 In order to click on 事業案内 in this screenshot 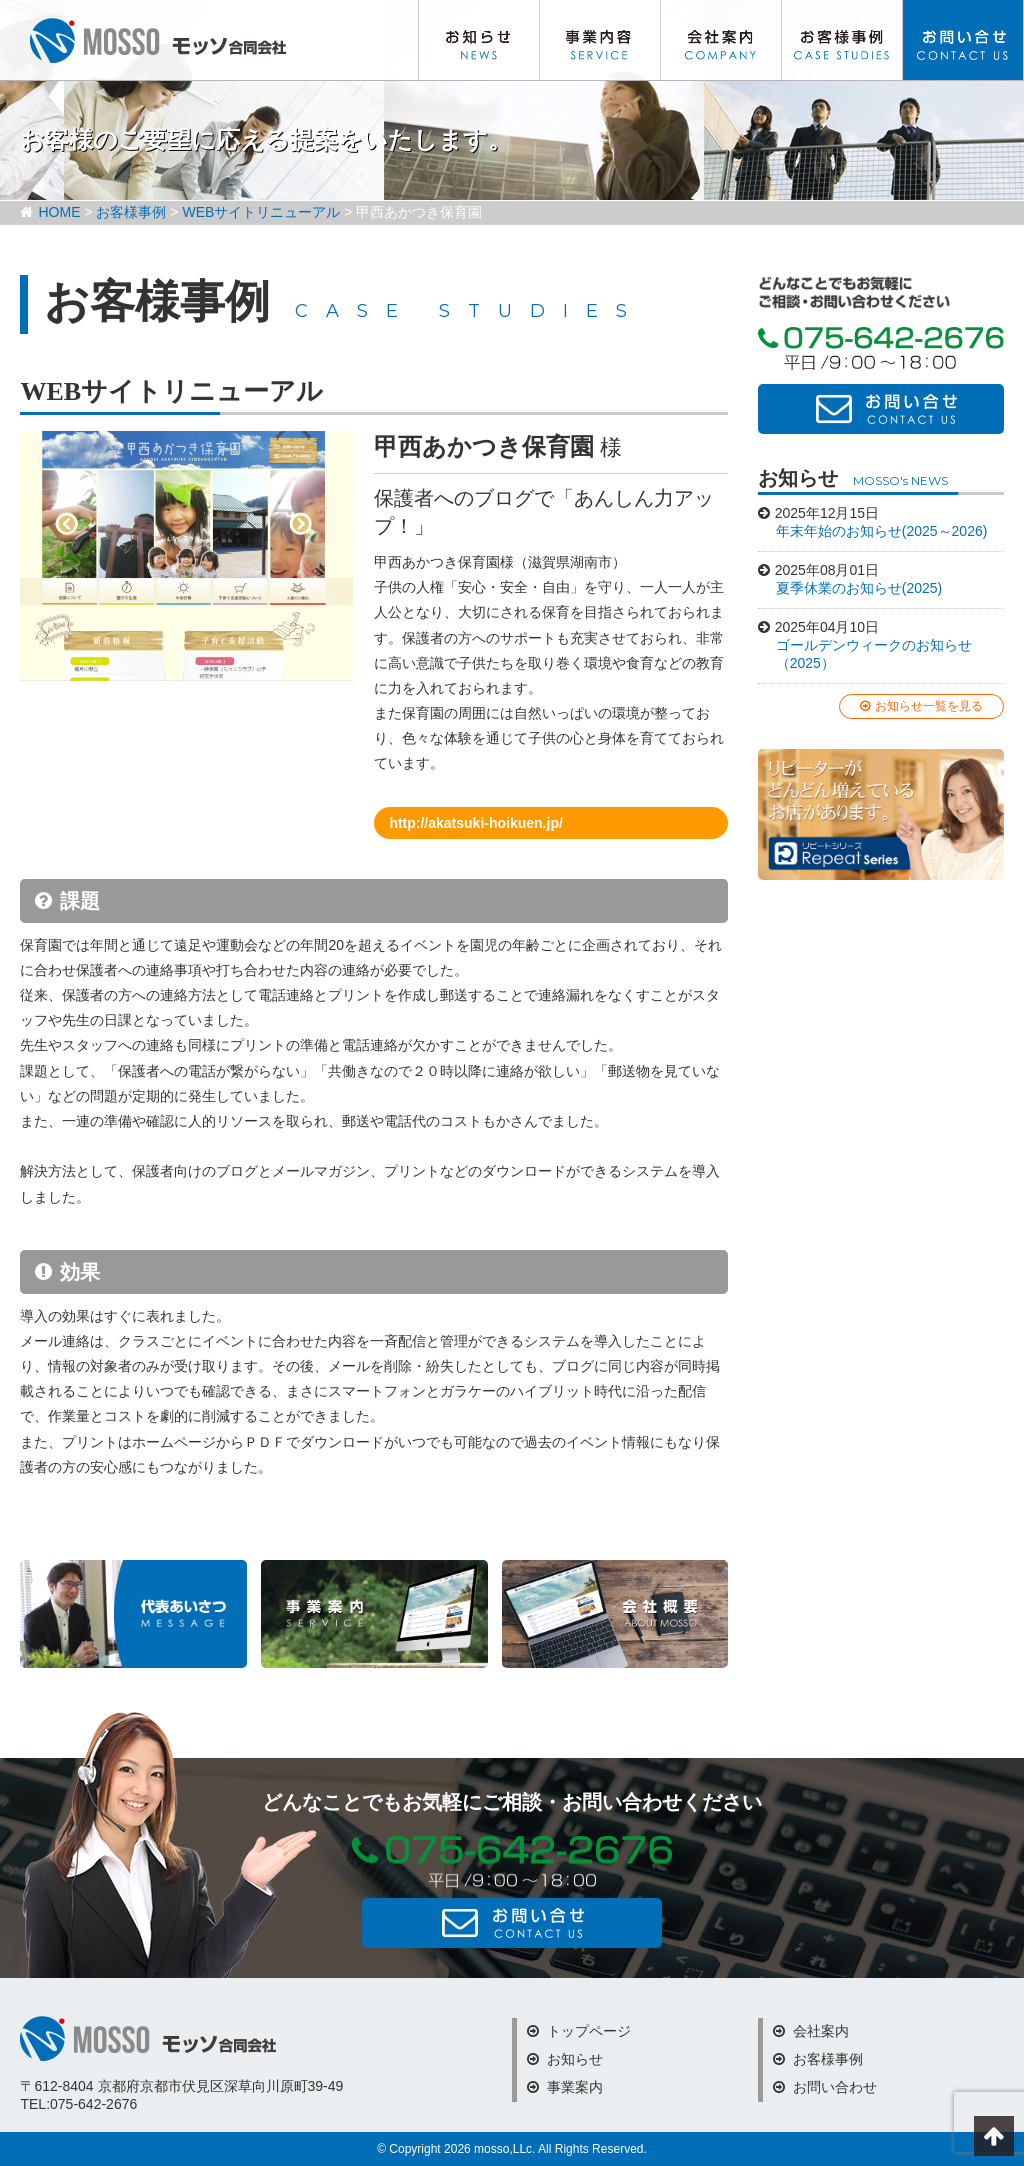, I will do `click(565, 2087)`.